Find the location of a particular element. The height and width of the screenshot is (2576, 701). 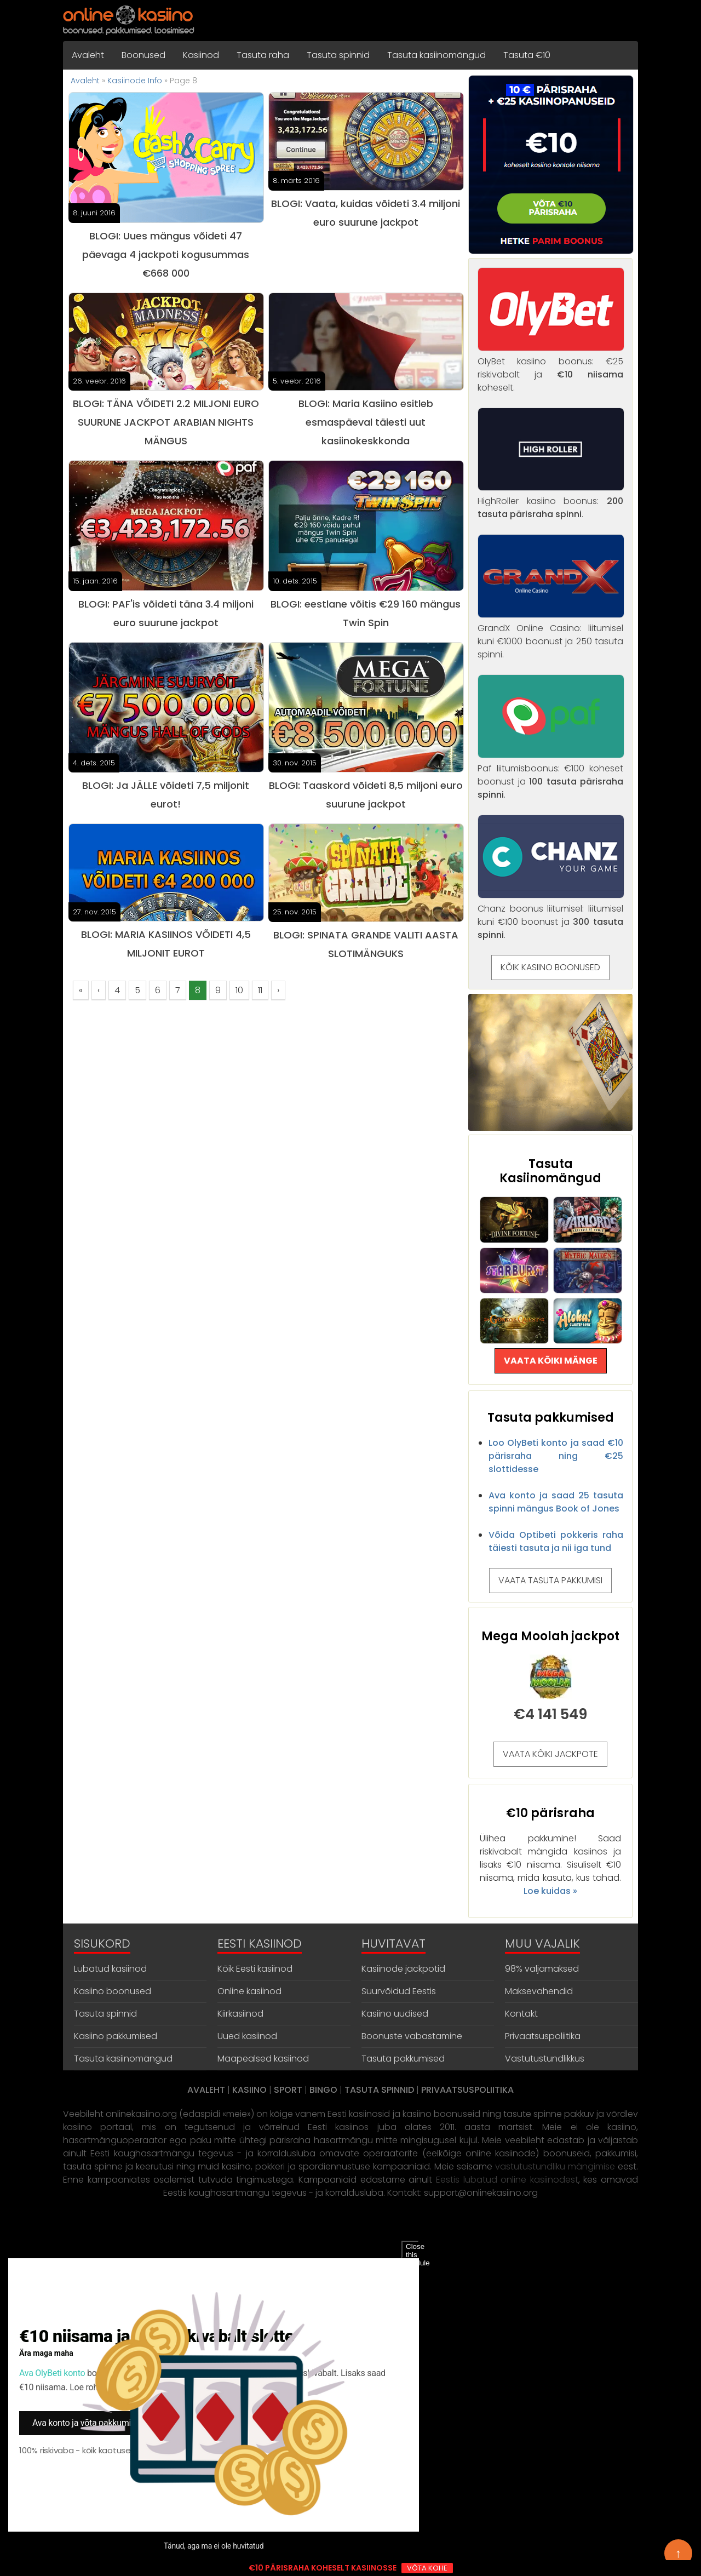

Privaatsuspoliitika is located at coordinates (543, 2036).